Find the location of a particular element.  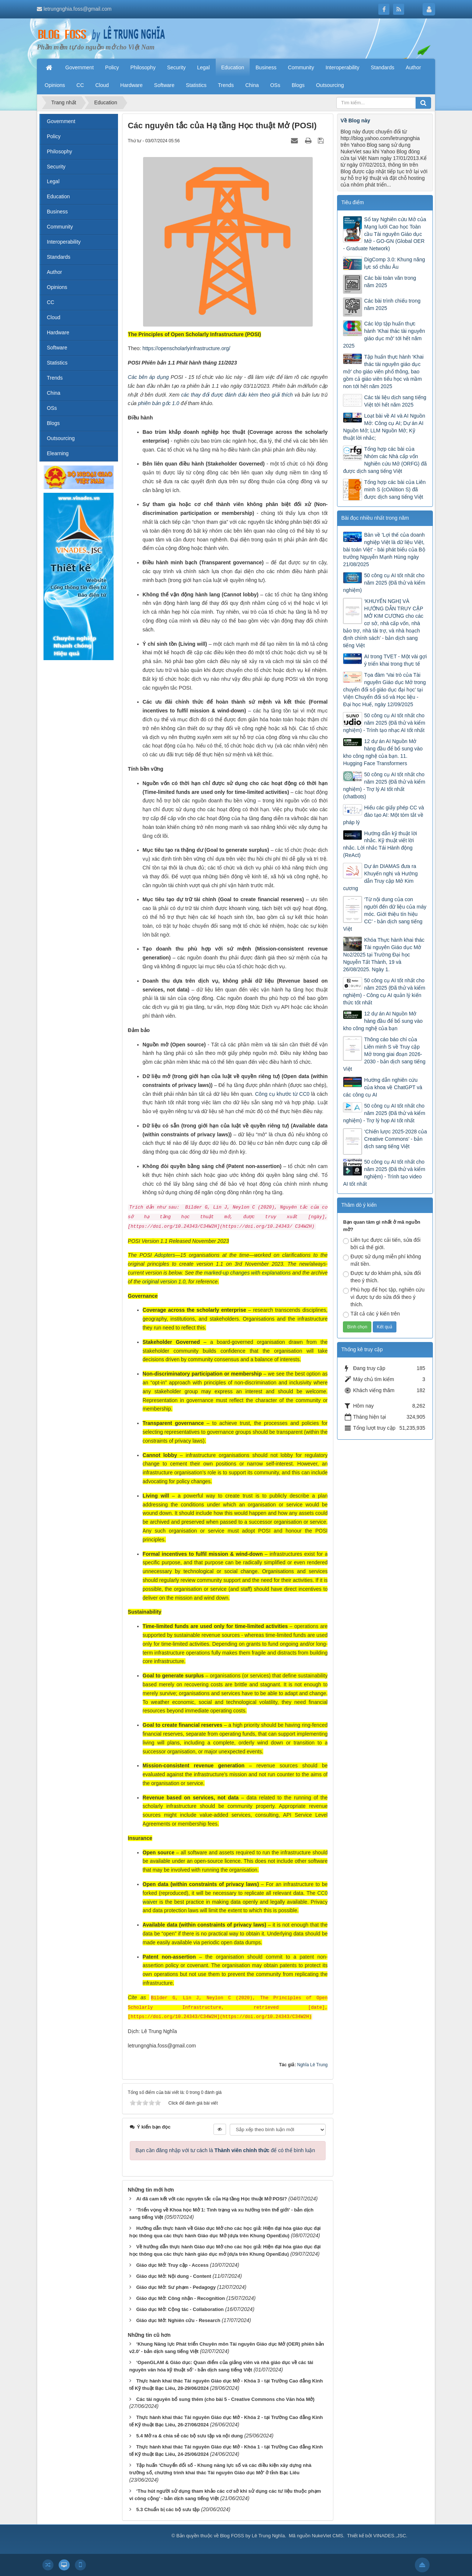

AI trong TVET - Một vài gợi ý triển khai trong thực tế is located at coordinates (395, 660).